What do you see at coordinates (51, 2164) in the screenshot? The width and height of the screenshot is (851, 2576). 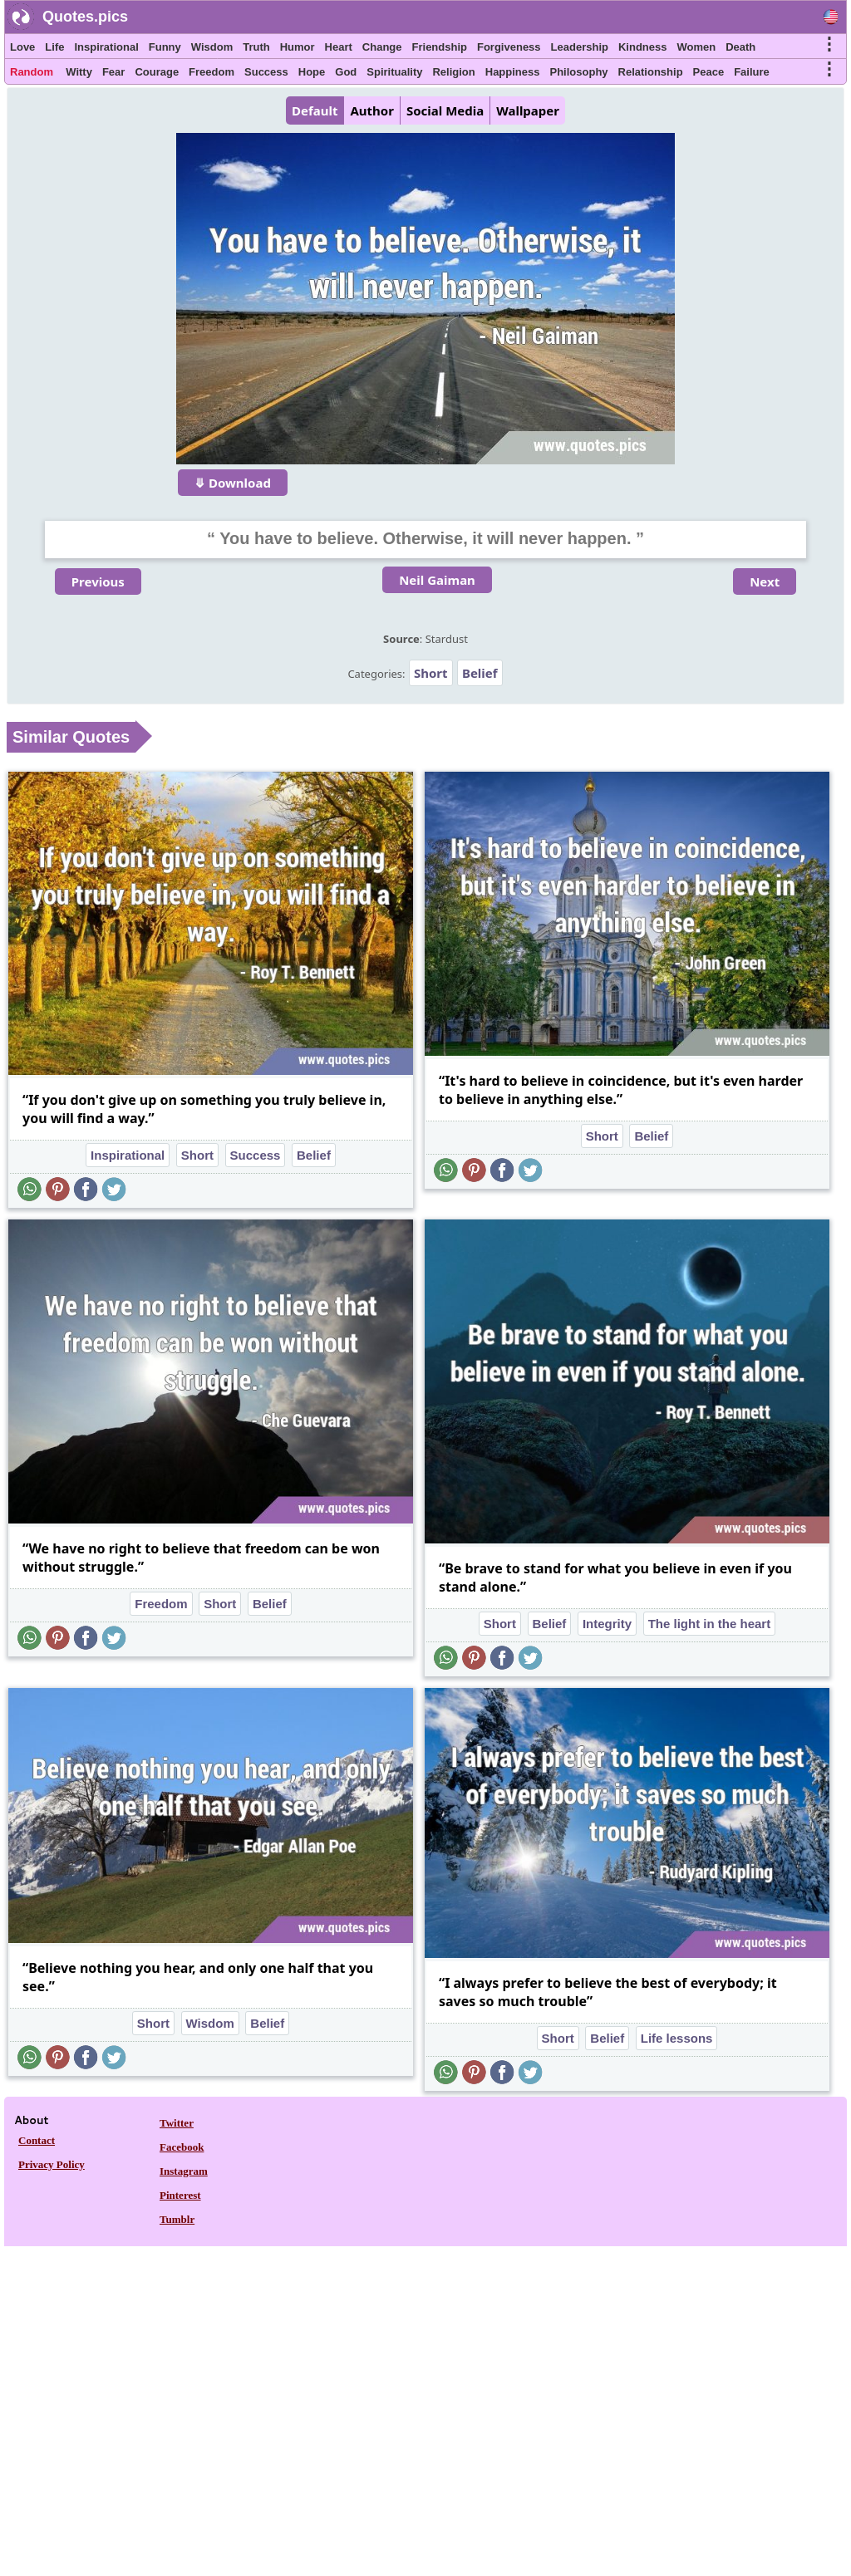 I see `Privacy Policy` at bounding box center [51, 2164].